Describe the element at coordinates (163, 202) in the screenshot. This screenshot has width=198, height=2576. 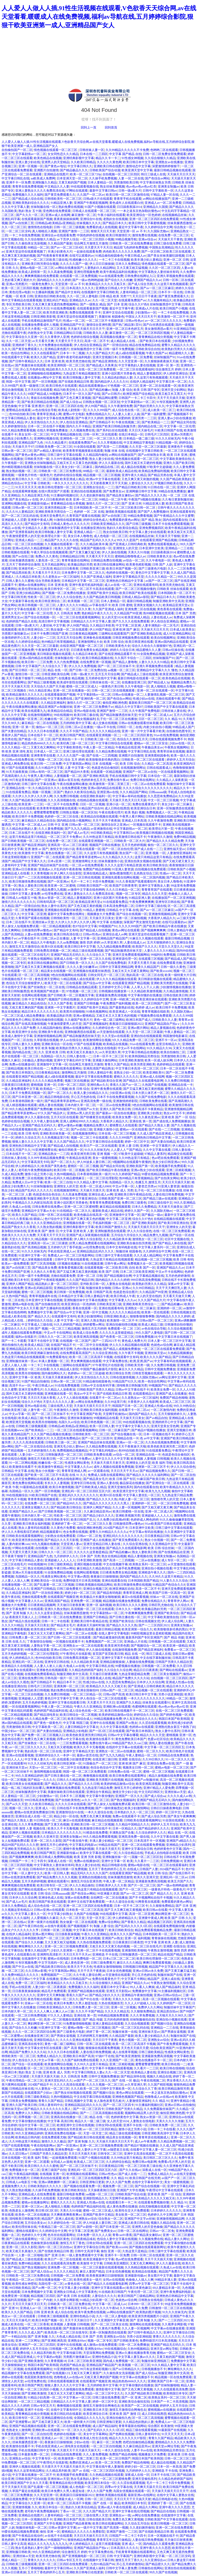
I see `亚洲成人av一区二区免费看` at that location.